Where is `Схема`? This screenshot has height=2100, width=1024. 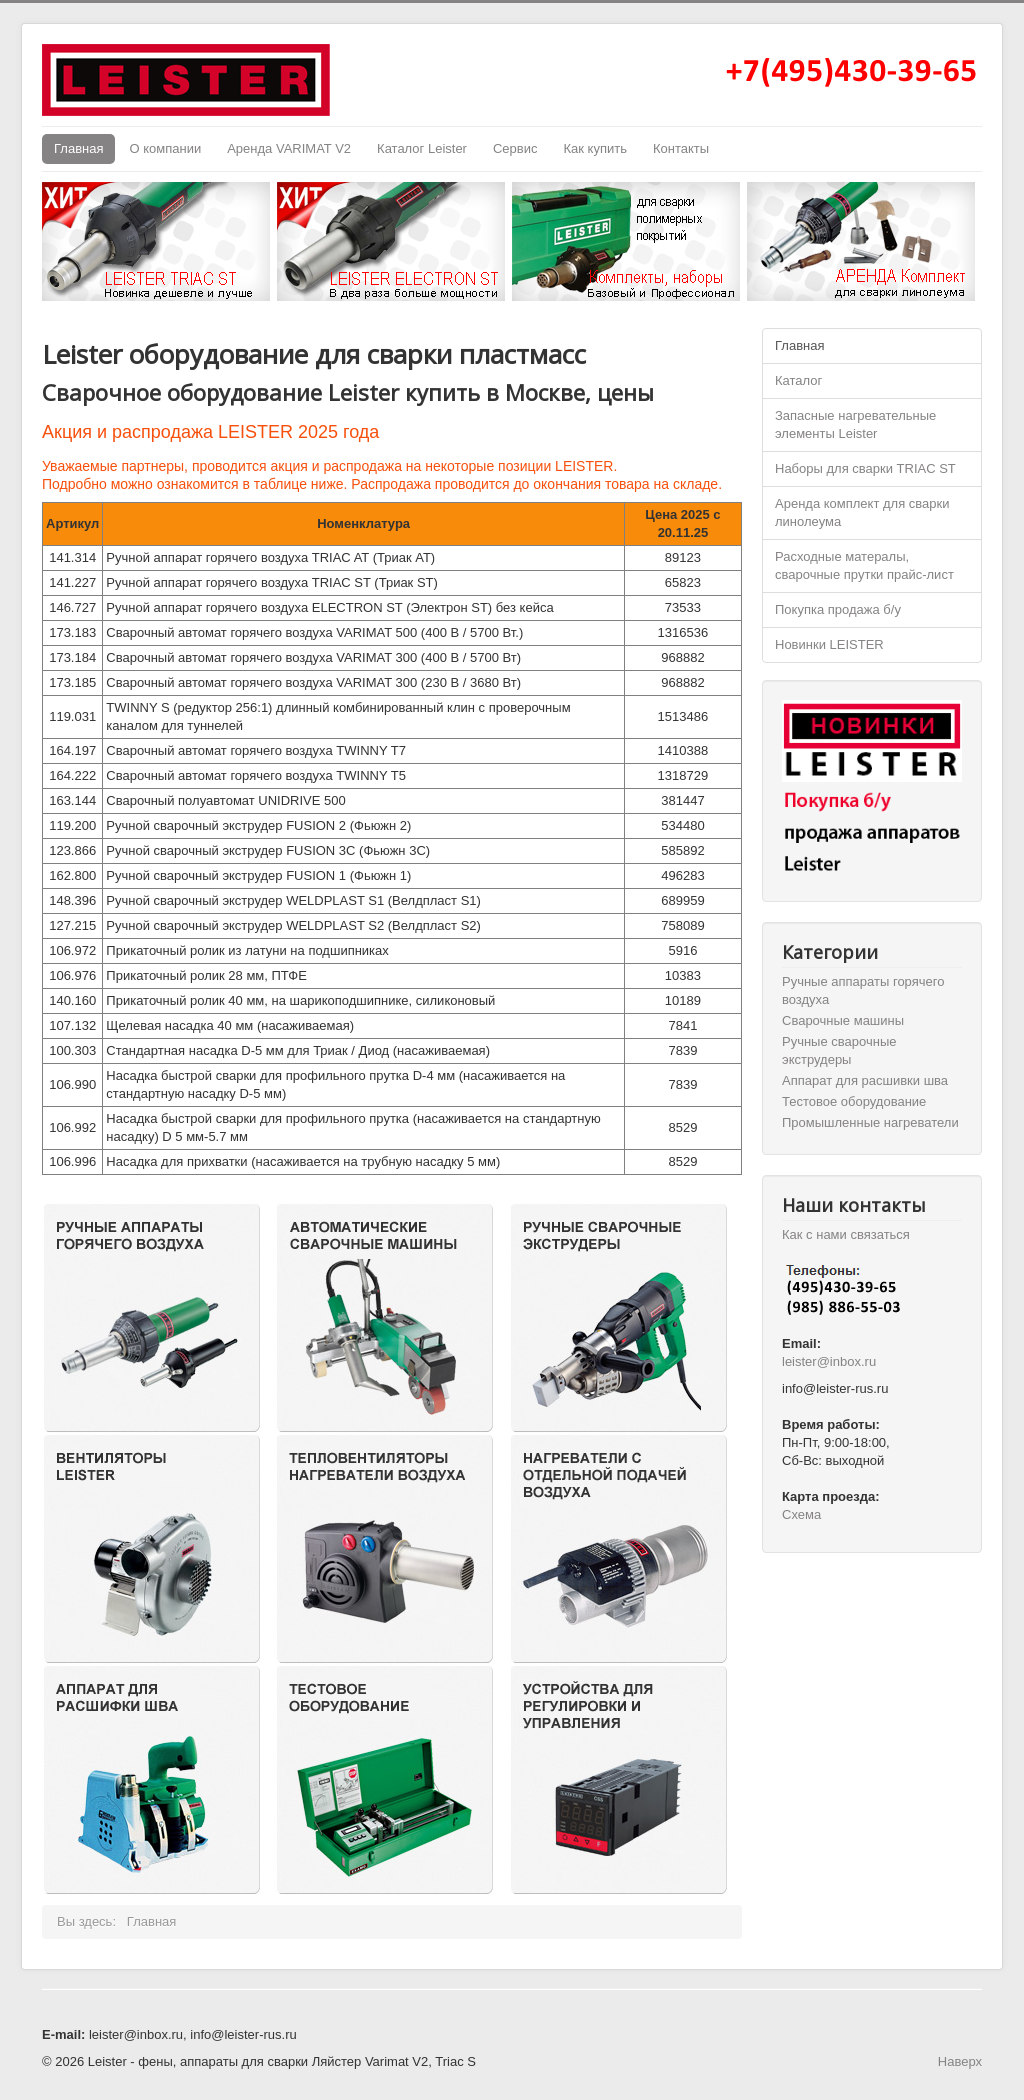
Схема is located at coordinates (801, 1514).